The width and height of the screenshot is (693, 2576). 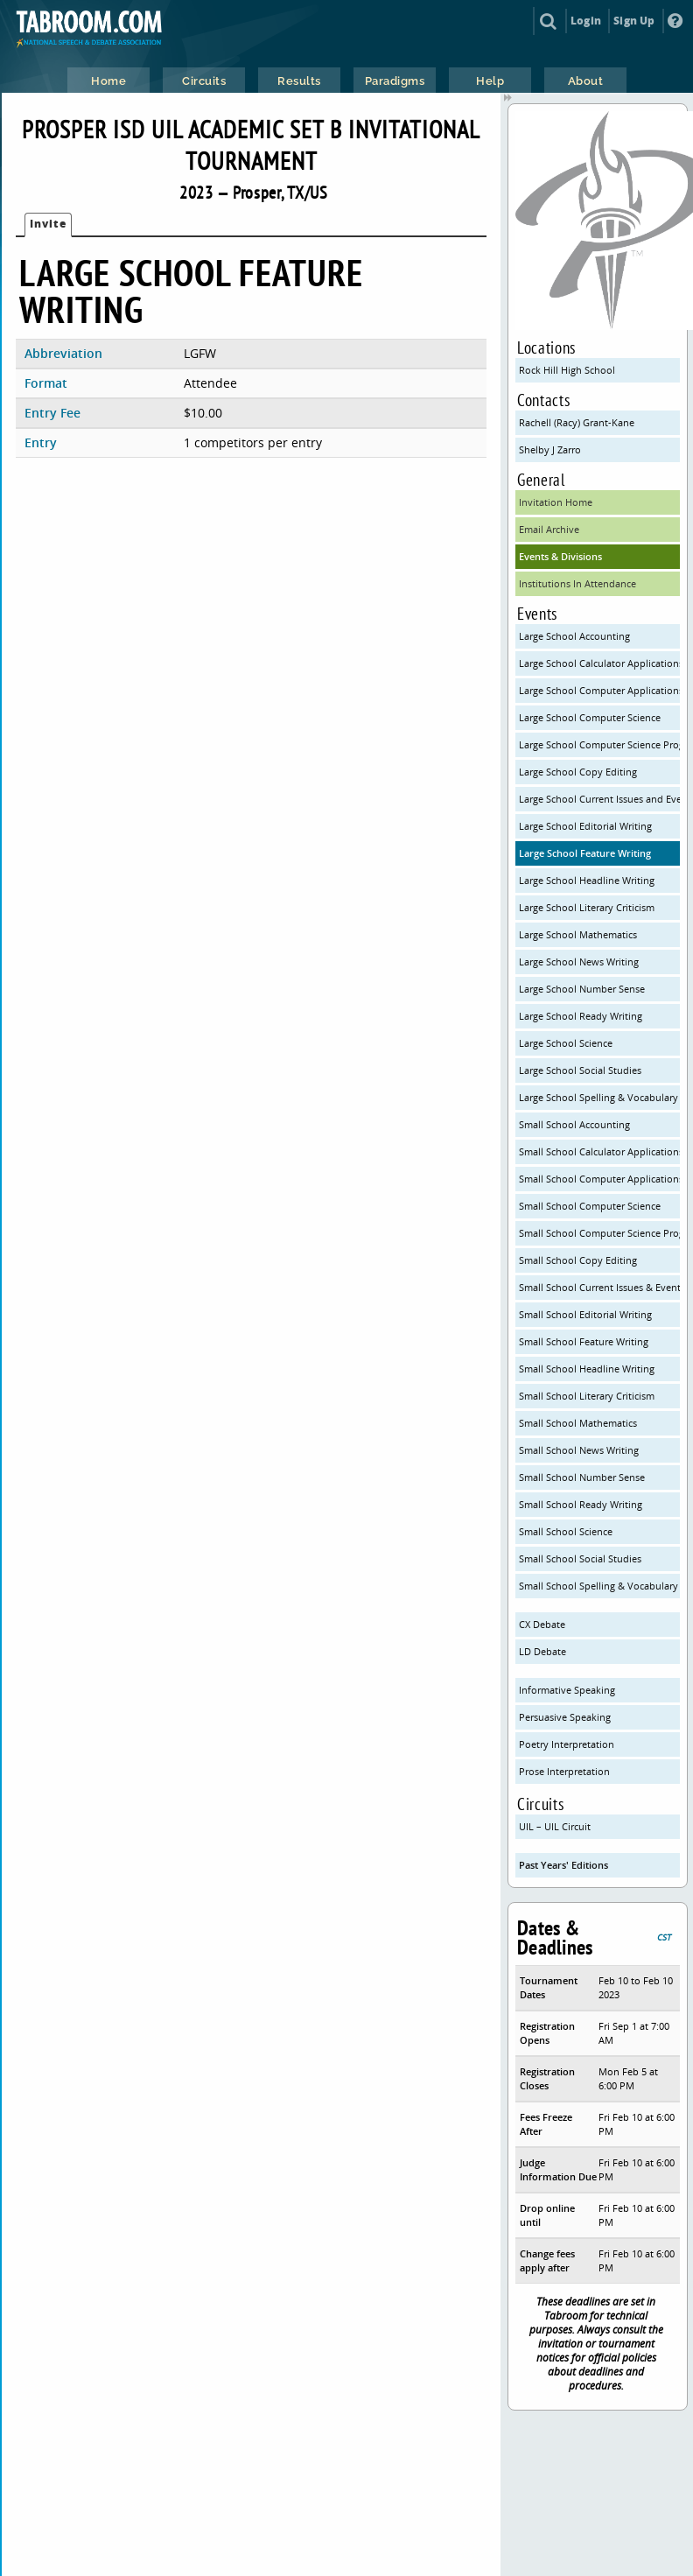 What do you see at coordinates (585, 825) in the screenshot?
I see `Large School Editorial Writing` at bounding box center [585, 825].